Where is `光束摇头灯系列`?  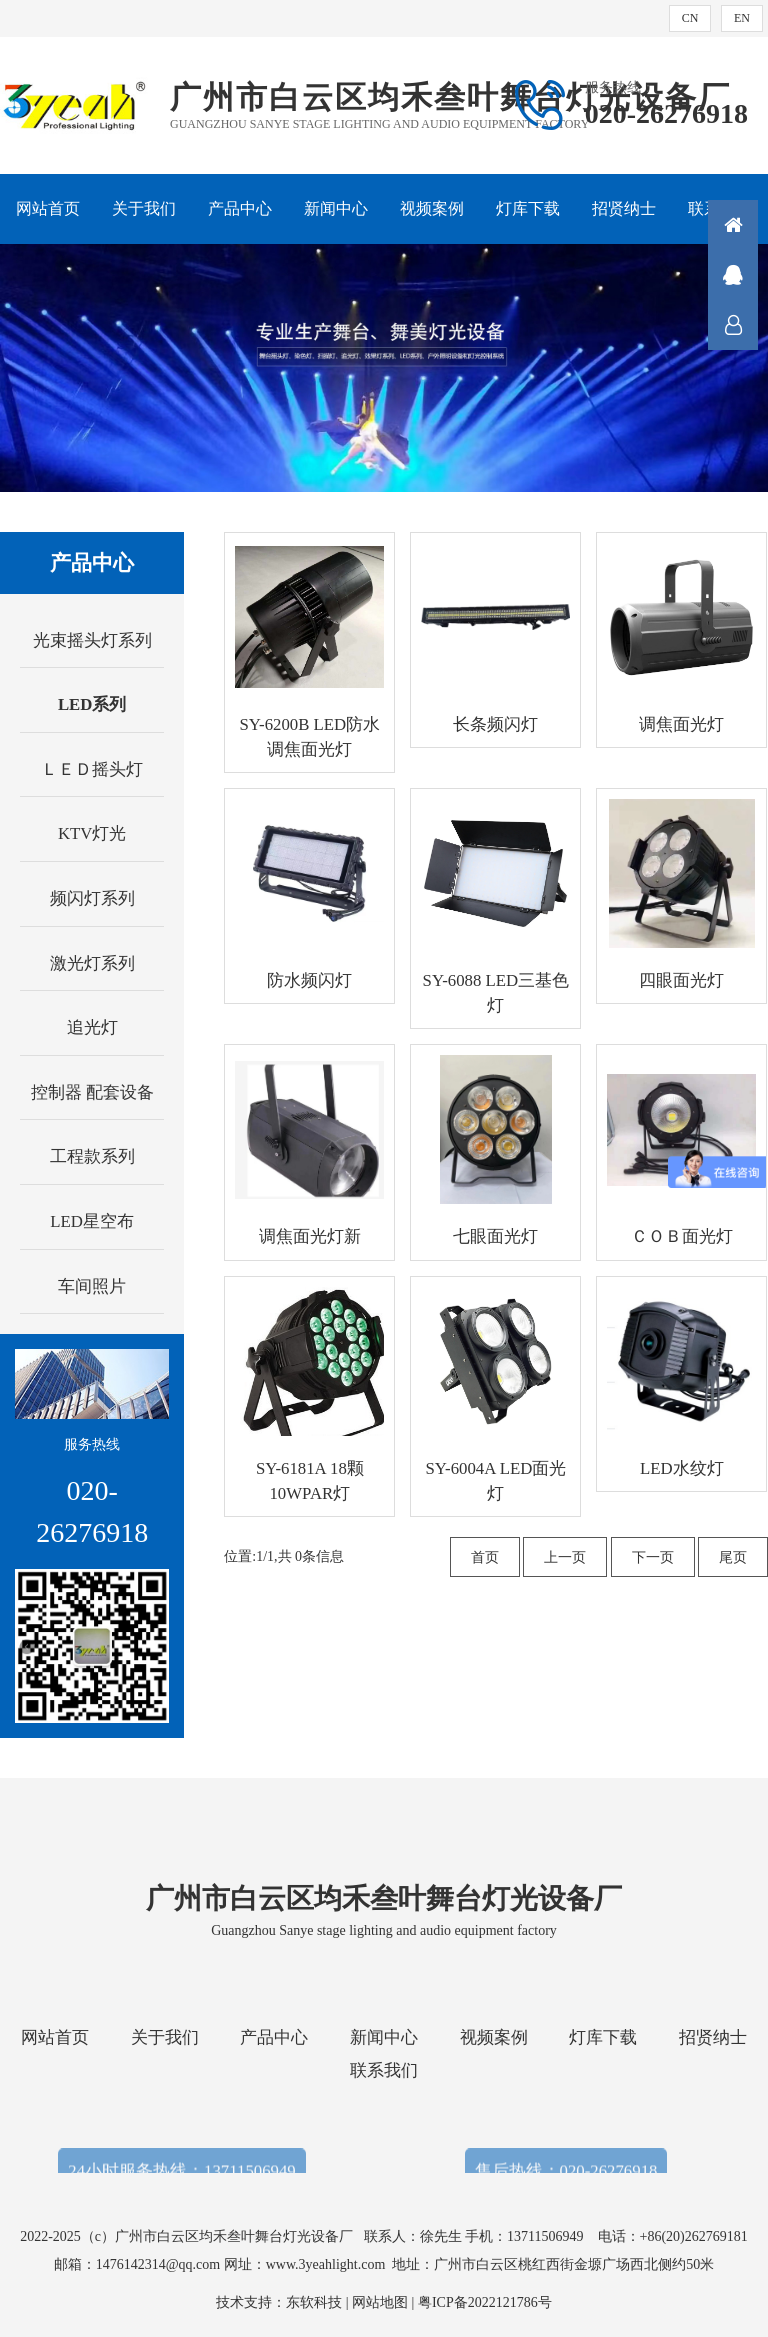
光束摇头灯系列 is located at coordinates (92, 640).